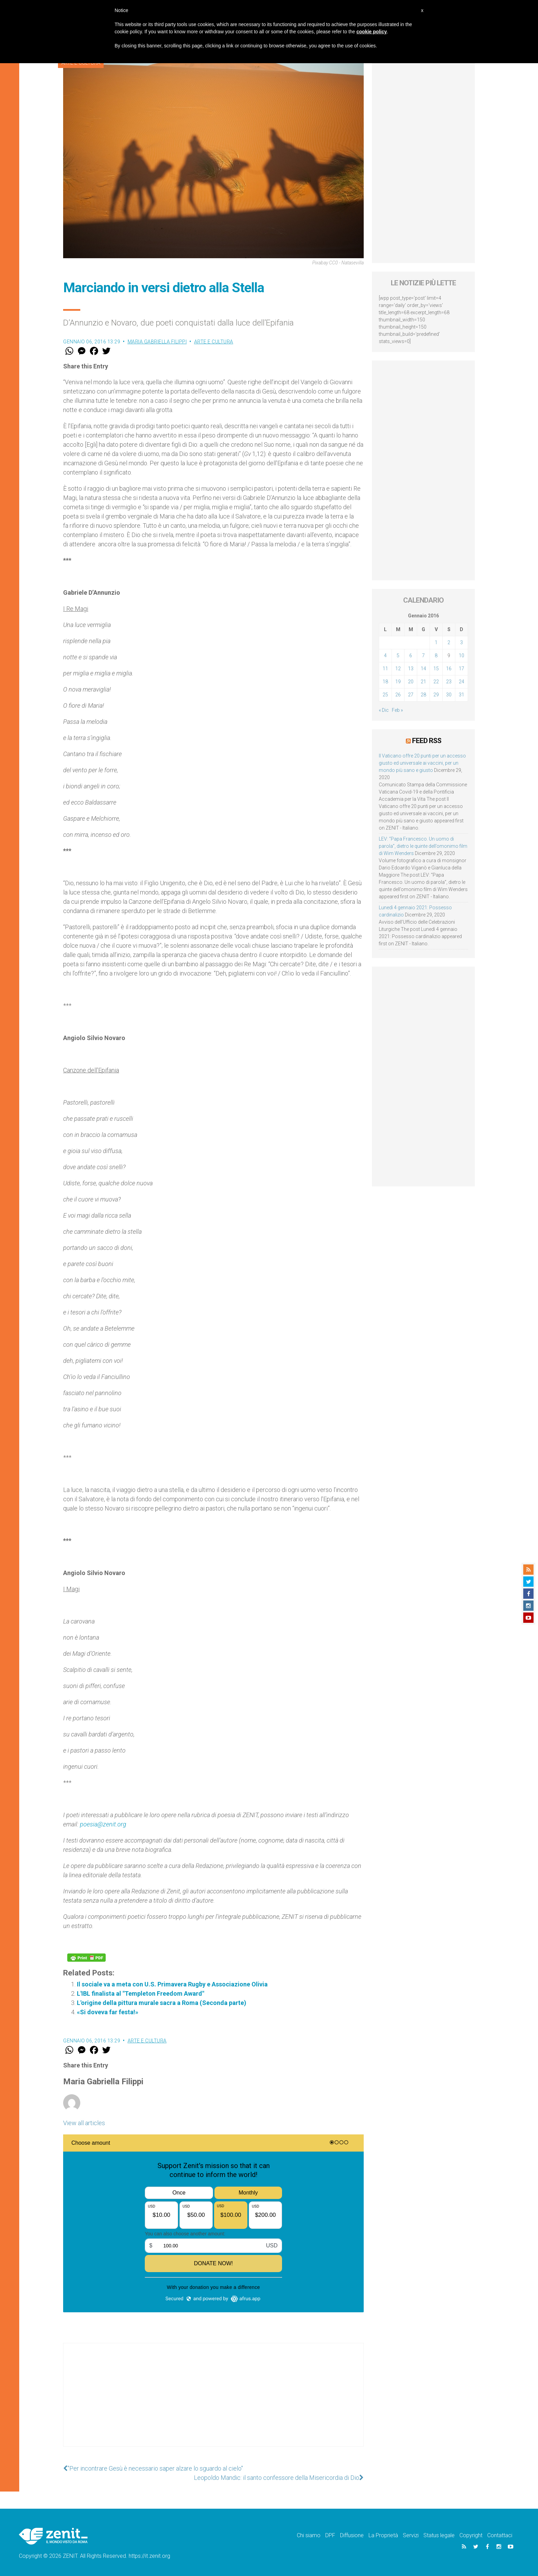 Image resolution: width=538 pixels, height=2576 pixels. What do you see at coordinates (371, 31) in the screenshot?
I see `cookie policy` at bounding box center [371, 31].